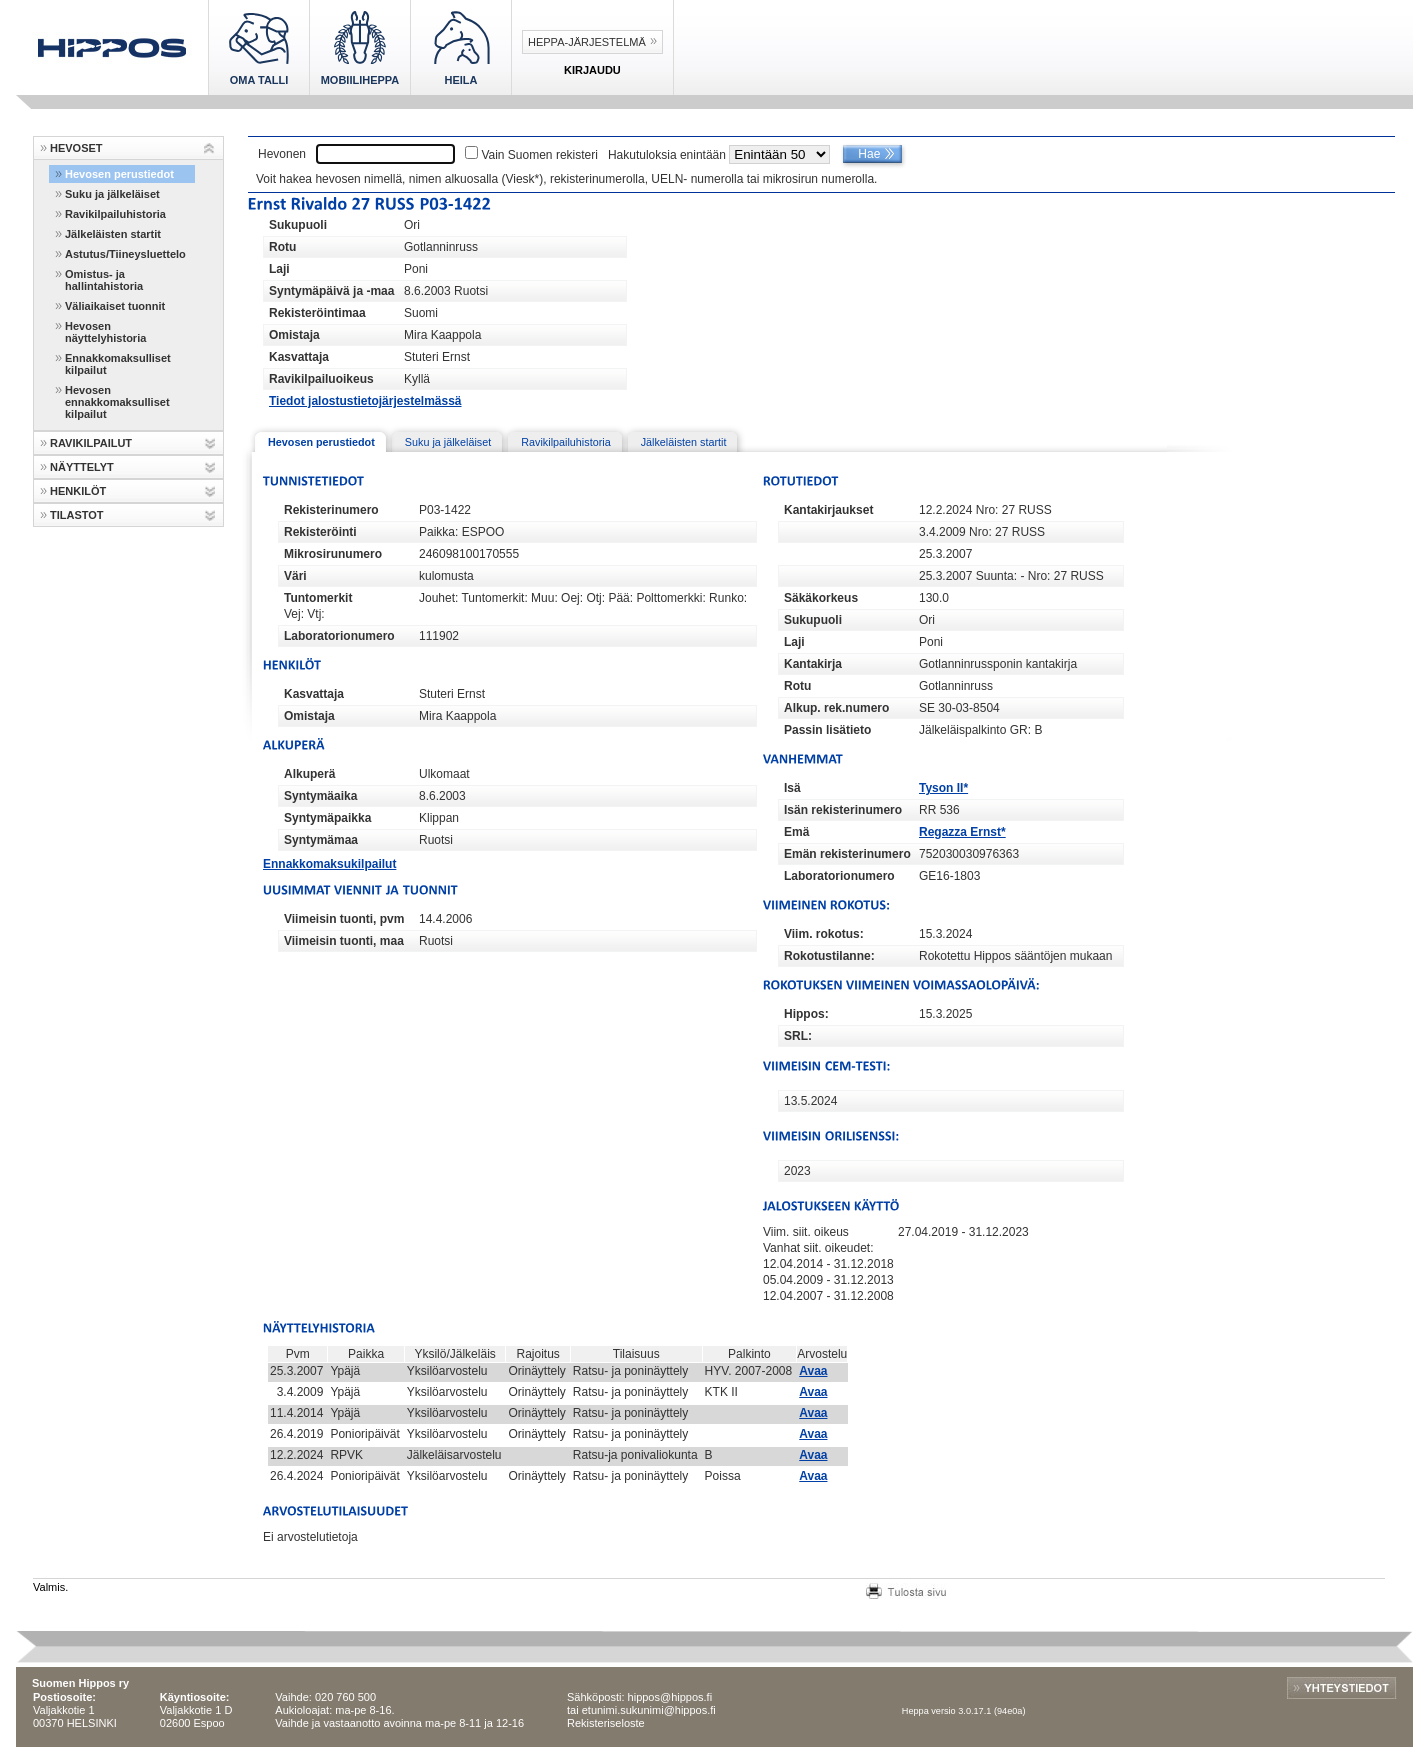 The height and width of the screenshot is (1747, 1413). What do you see at coordinates (329, 864) in the screenshot?
I see `Ennakkomaksukilpailut` at bounding box center [329, 864].